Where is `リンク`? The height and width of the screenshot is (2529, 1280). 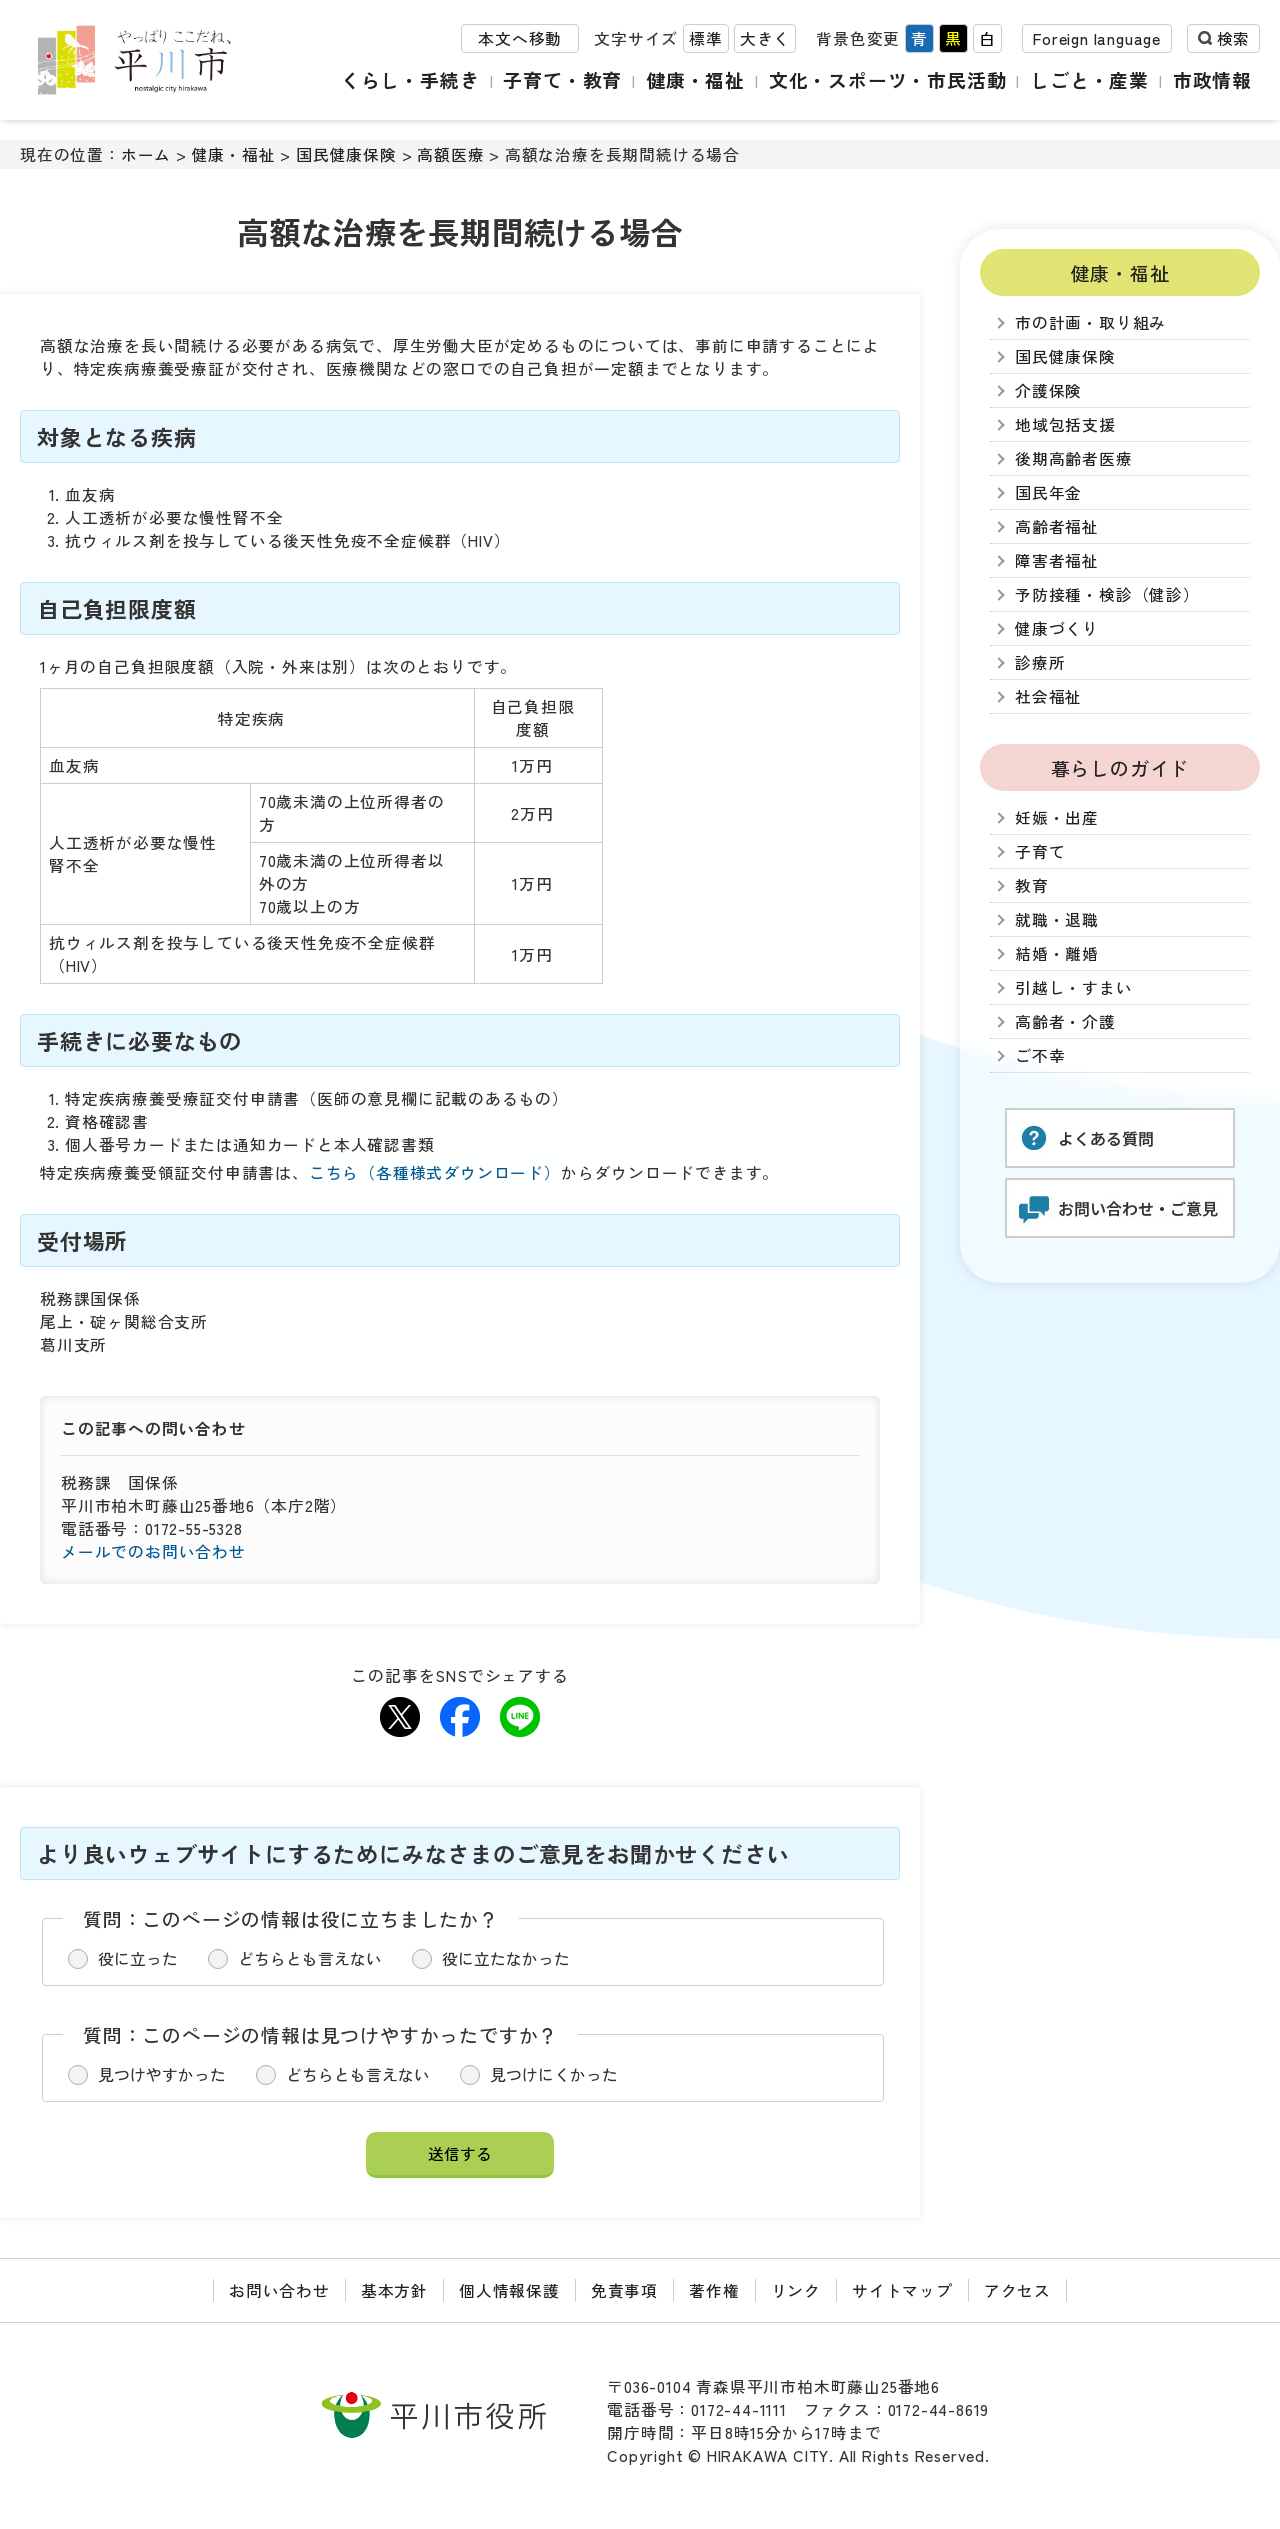
リンク is located at coordinates (796, 2290).